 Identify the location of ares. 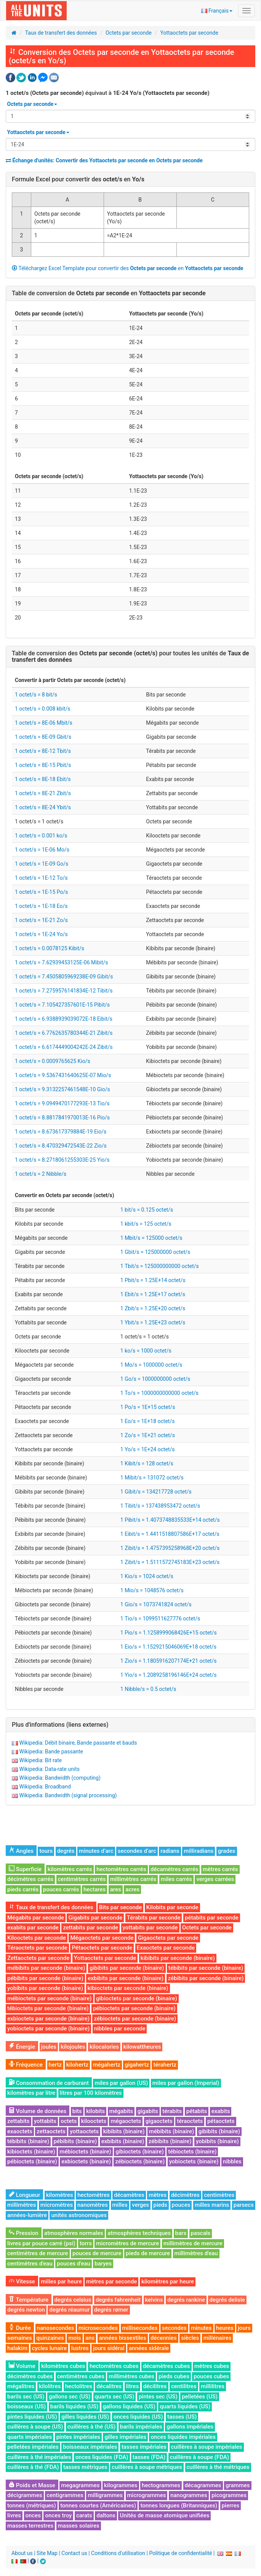
(115, 1889).